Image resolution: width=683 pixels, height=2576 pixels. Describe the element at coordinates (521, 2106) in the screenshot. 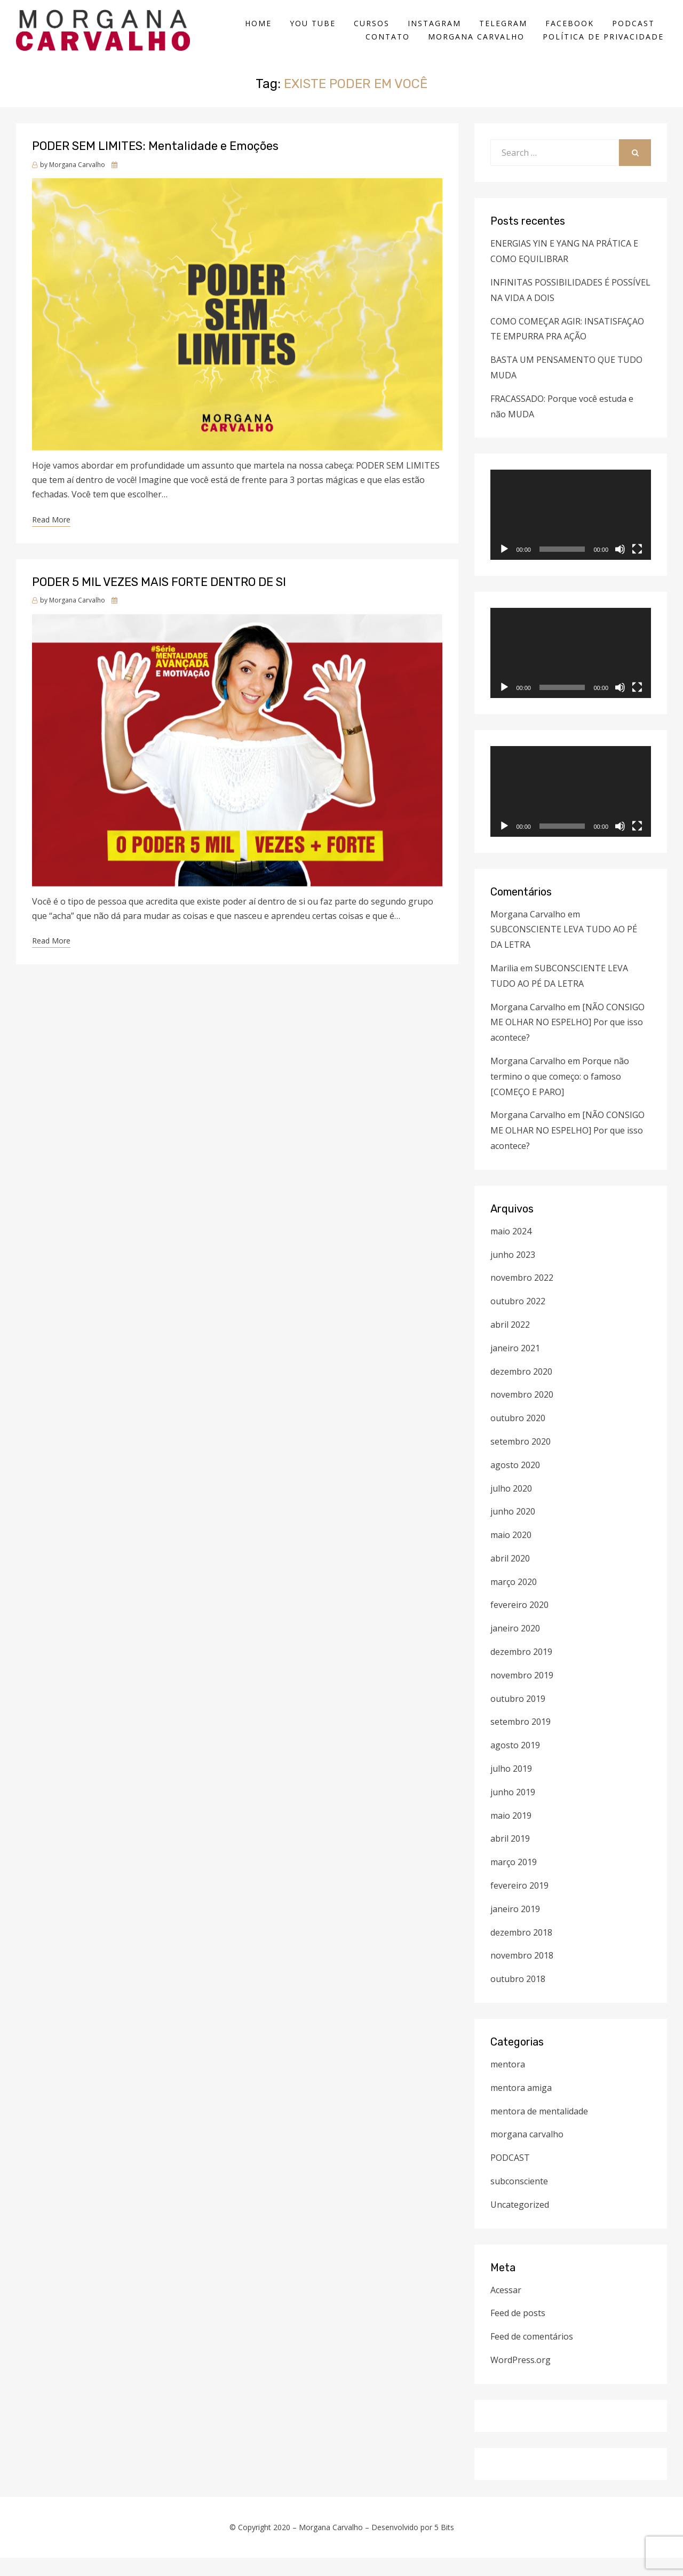

I see `mentora amiga` at that location.